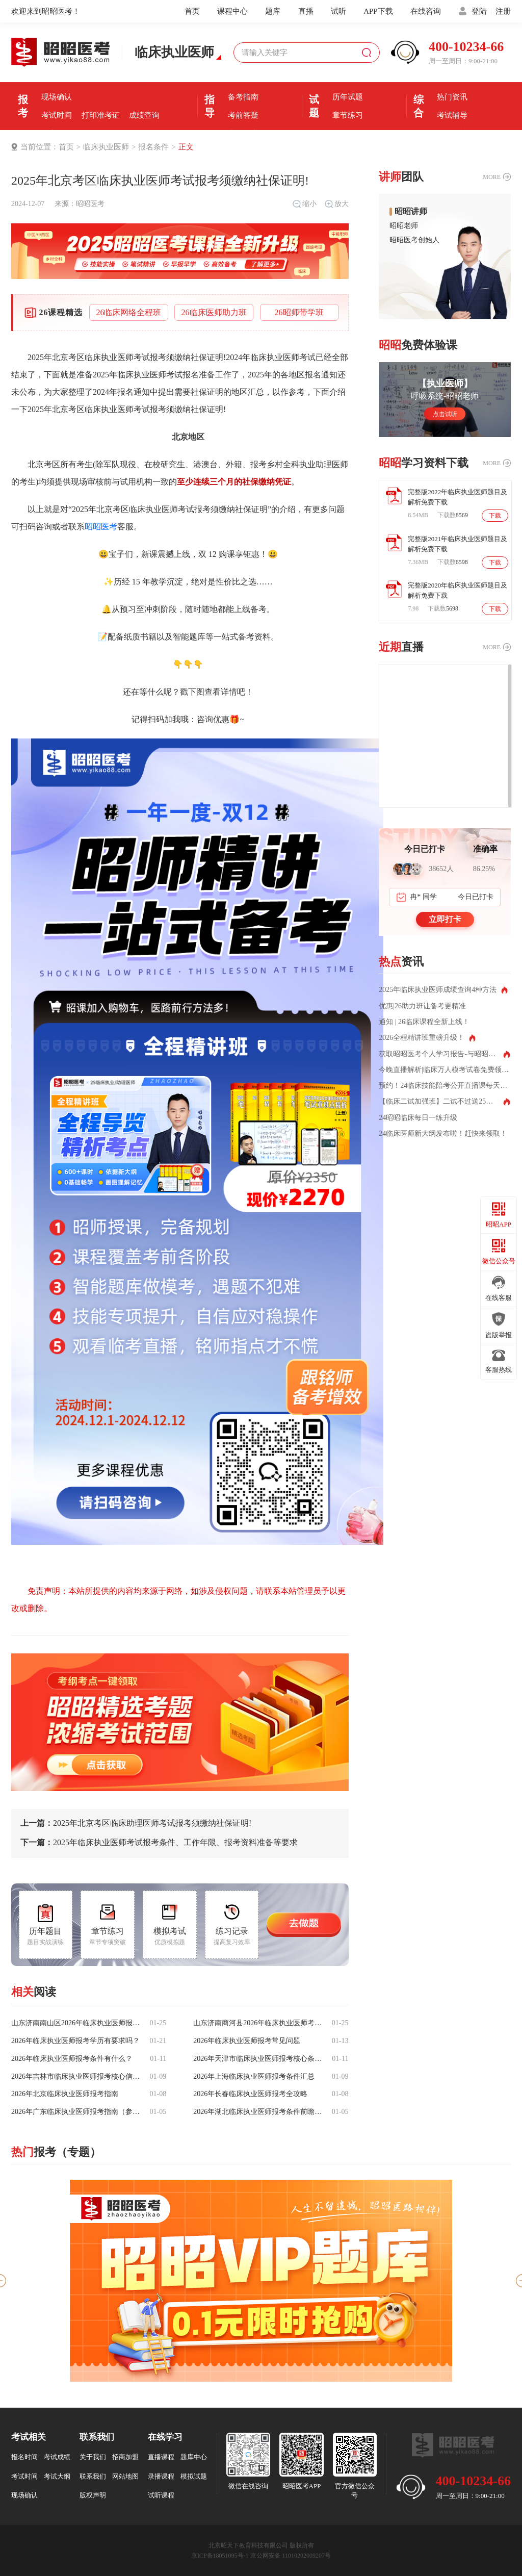 The height and width of the screenshot is (2576, 522). Describe the element at coordinates (186, 147) in the screenshot. I see `正文` at that location.